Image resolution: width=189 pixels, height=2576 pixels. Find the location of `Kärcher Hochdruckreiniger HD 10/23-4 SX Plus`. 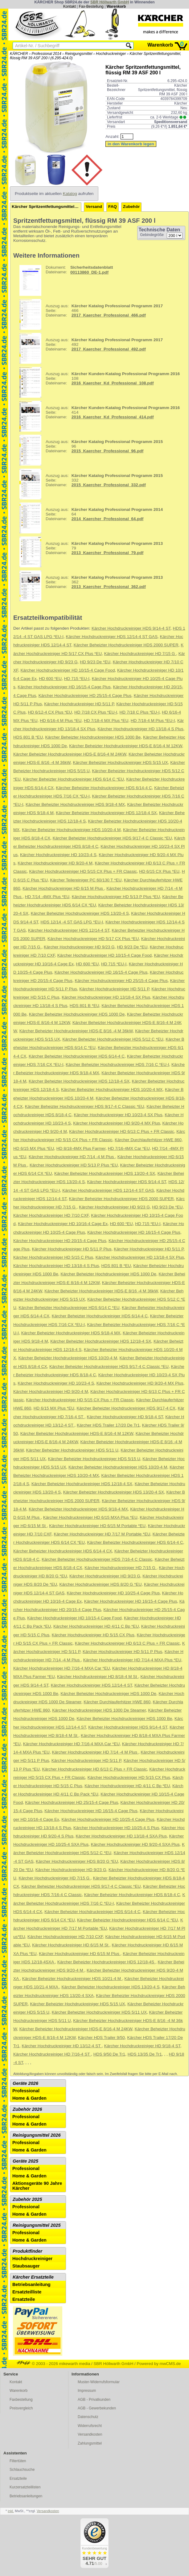

Kärcher Hochdruckreiniger HD 10/23-4 SX Plus is located at coordinates (118, 1114).